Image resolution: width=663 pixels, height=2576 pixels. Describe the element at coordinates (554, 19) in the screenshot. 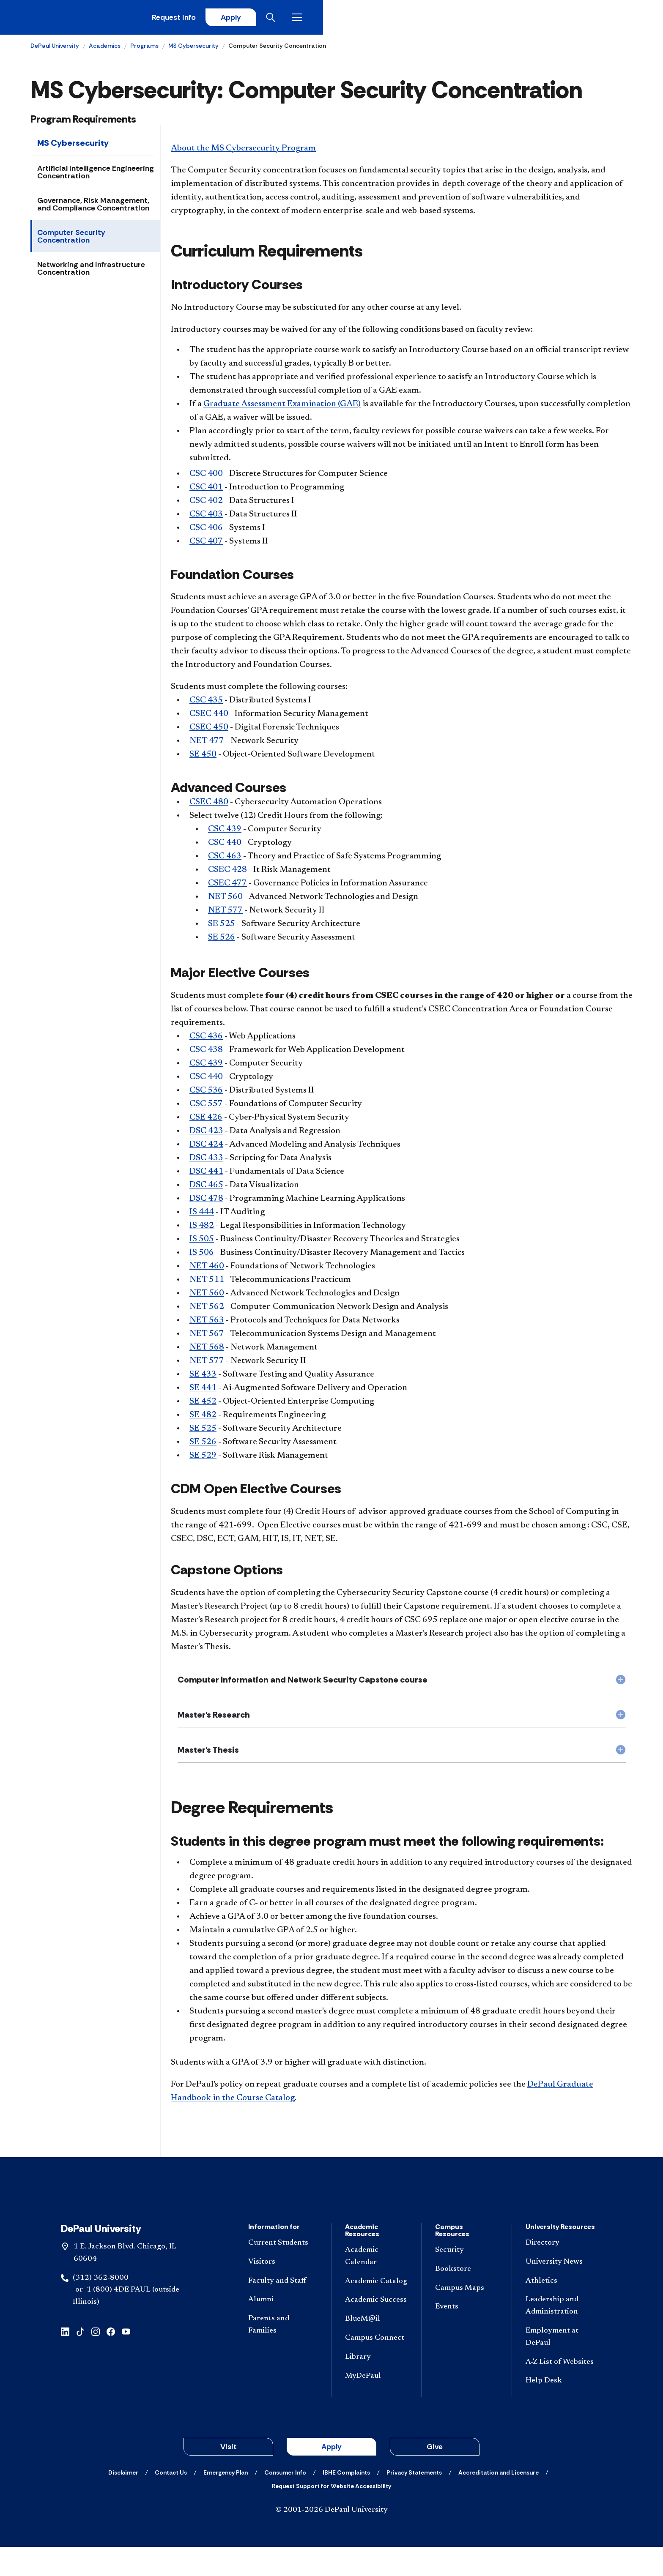

I see `Apply` at that location.